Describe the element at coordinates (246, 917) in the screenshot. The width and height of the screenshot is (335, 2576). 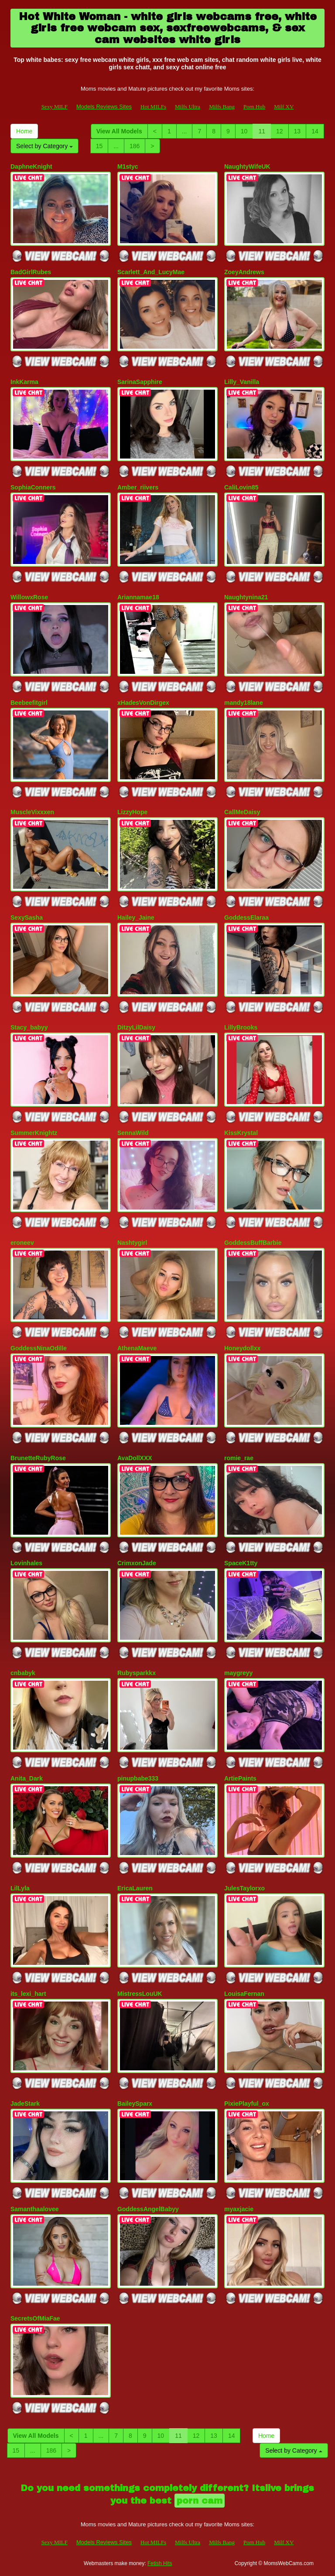
I see `GoddessElaraa` at that location.